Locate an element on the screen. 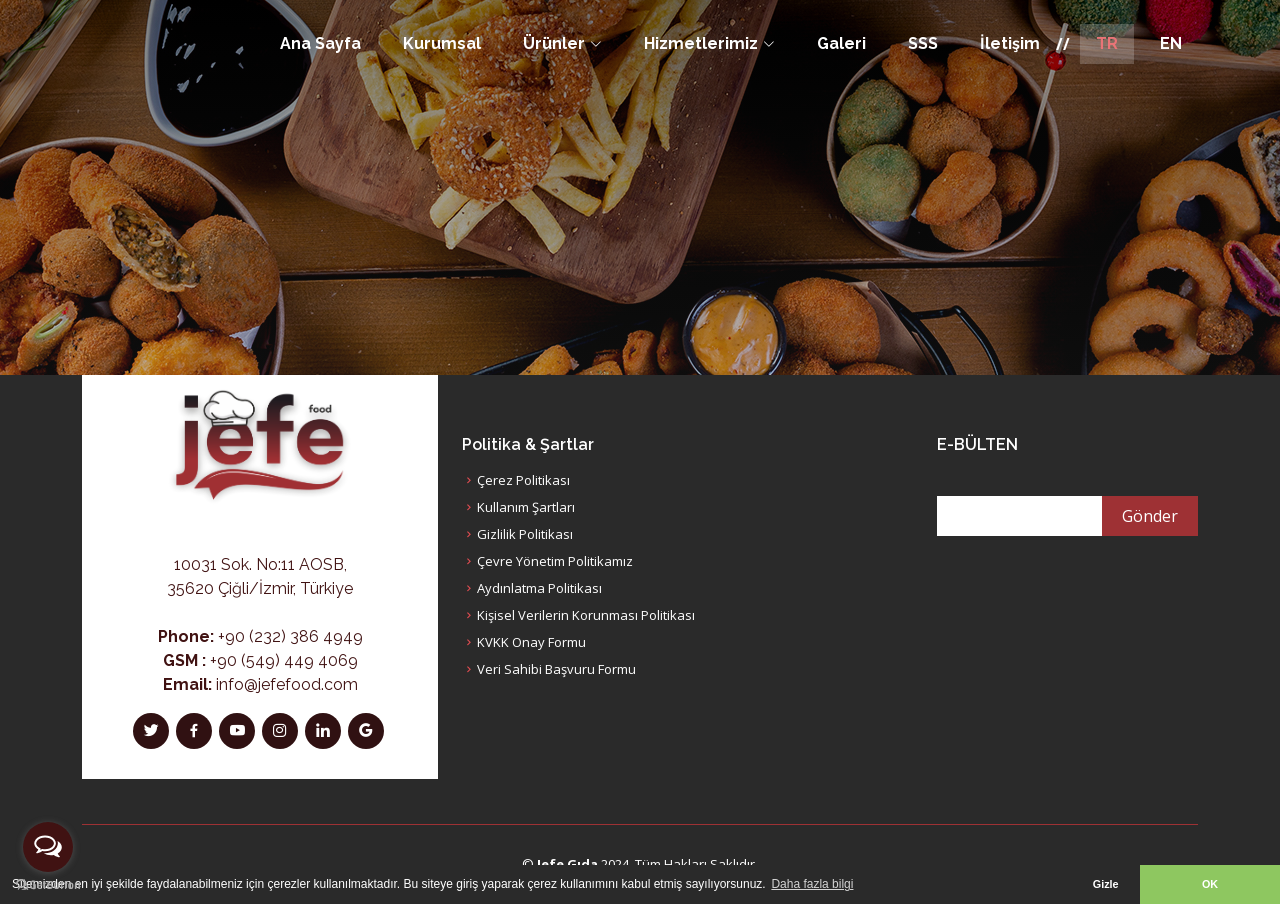 Image resolution: width=1280 pixels, height=904 pixels. Daha fazla bilgi [button] is located at coordinates (812, 884).